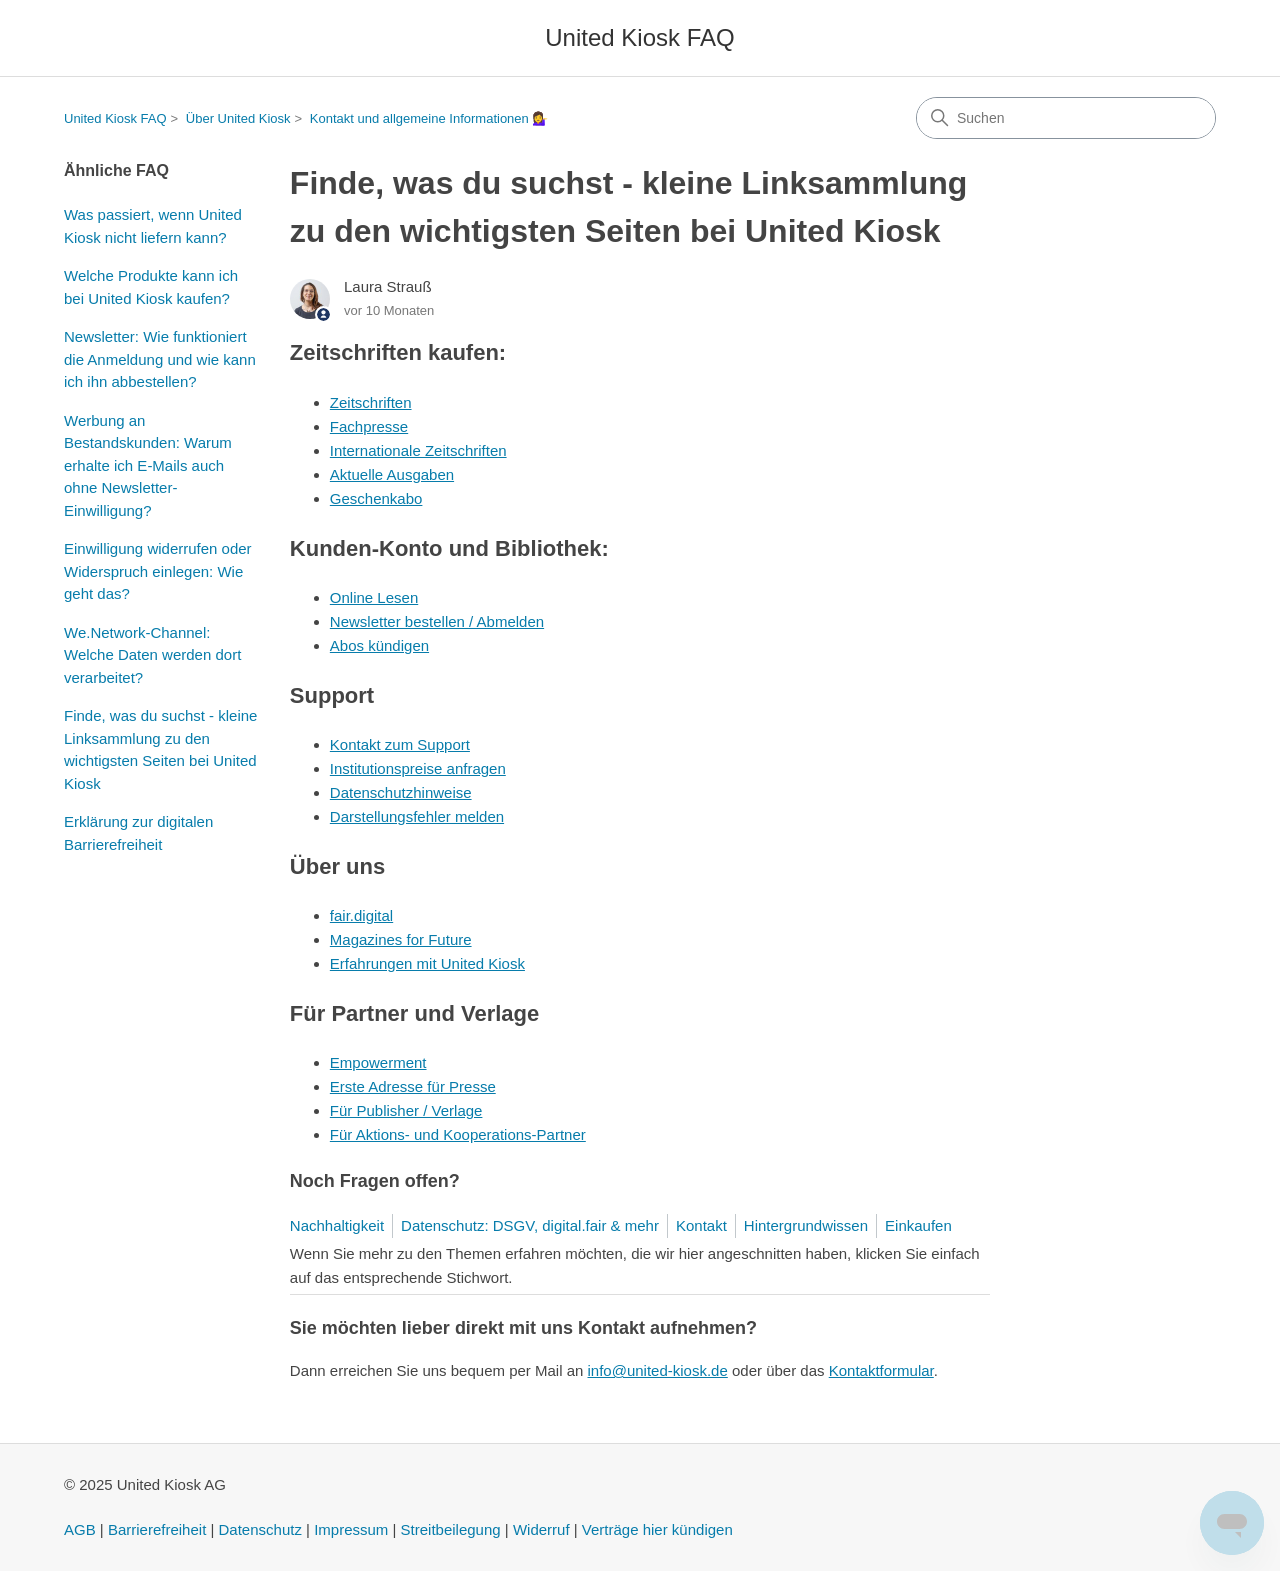 The image size is (1280, 1571). What do you see at coordinates (371, 402) in the screenshot?
I see `Zeitschriften` at bounding box center [371, 402].